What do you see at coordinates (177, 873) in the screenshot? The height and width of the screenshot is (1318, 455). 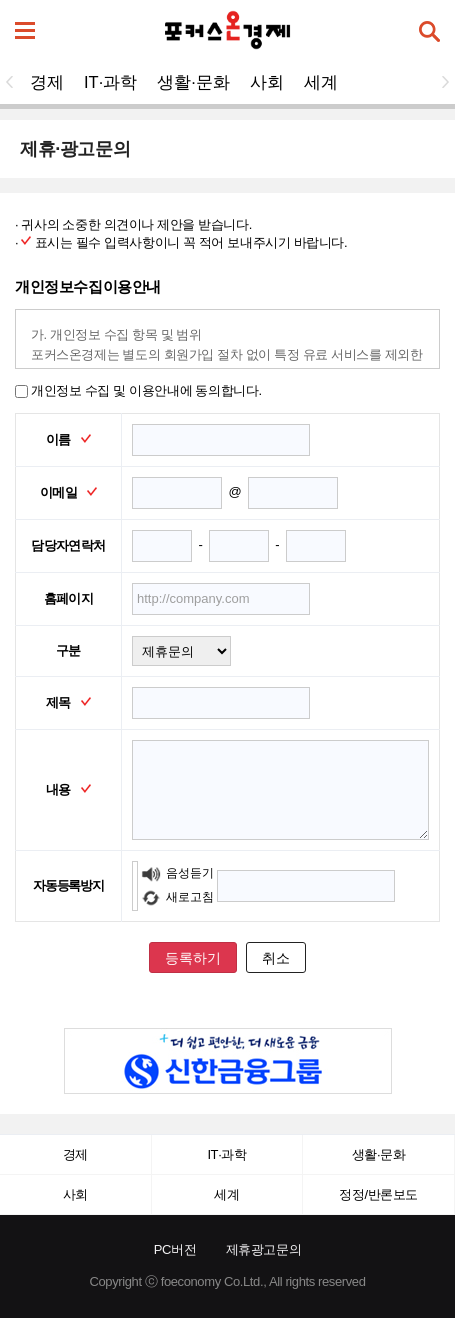 I see `음성듣기` at bounding box center [177, 873].